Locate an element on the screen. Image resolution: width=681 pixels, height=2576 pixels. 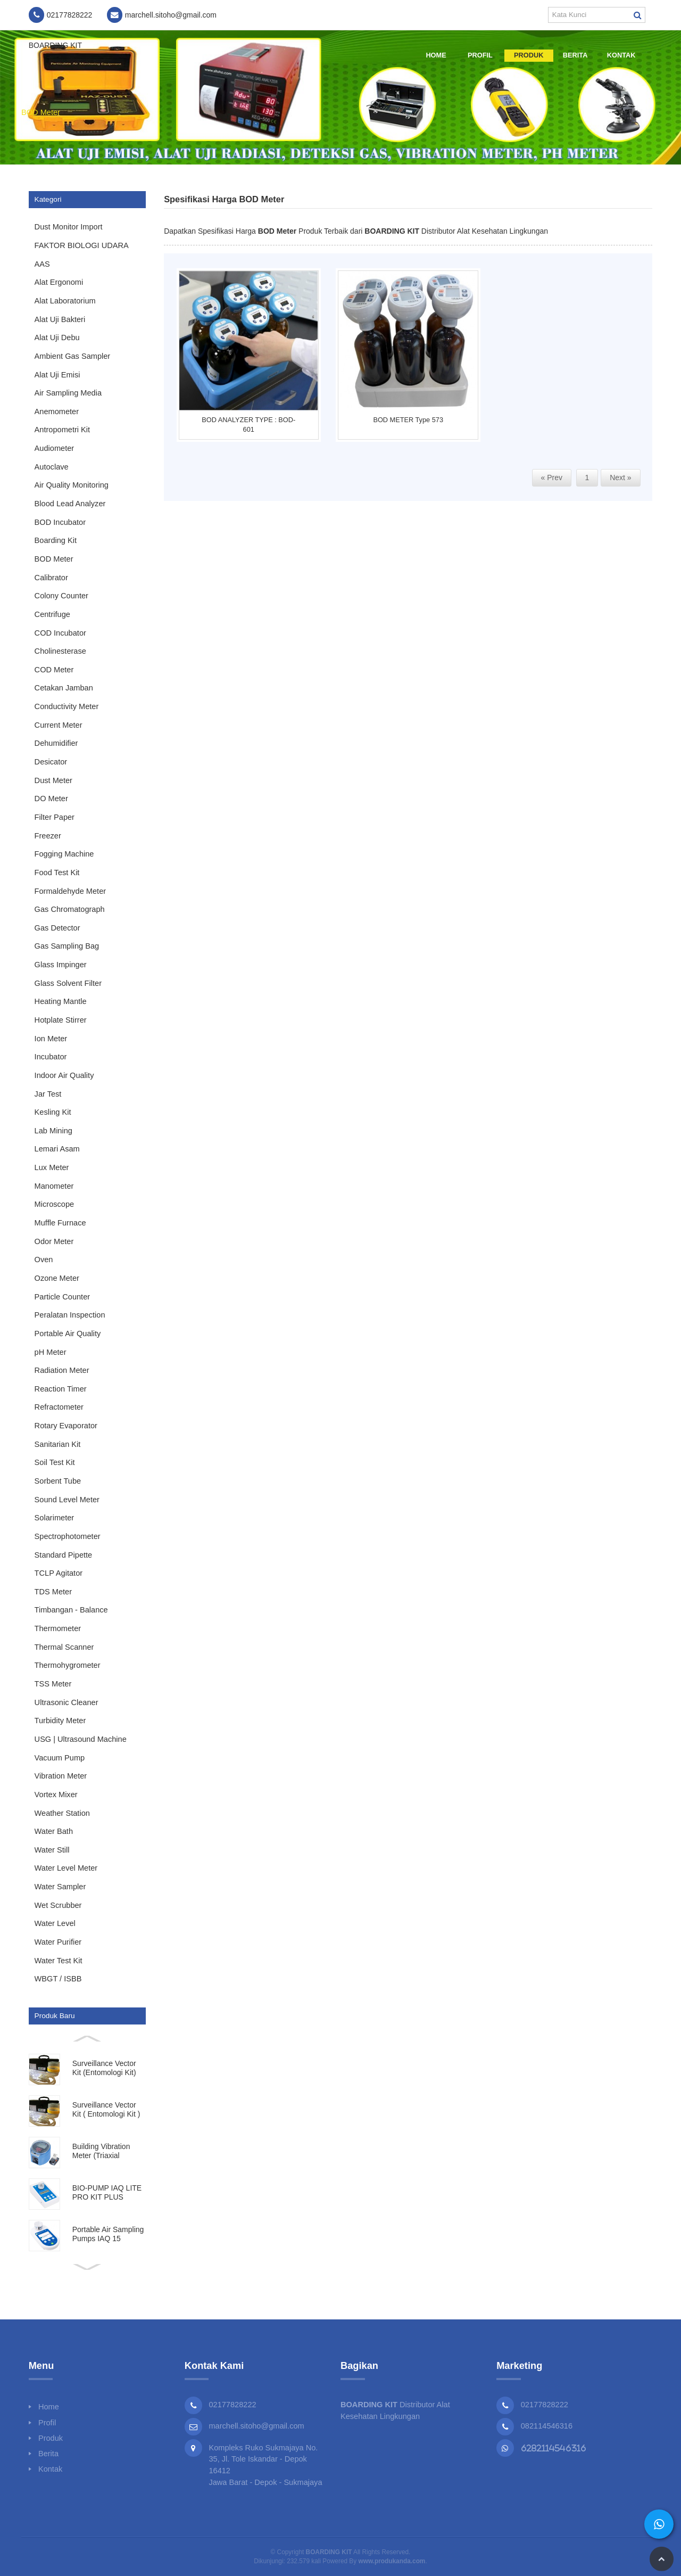
FAKTOR BIOLOGI UDARA is located at coordinates (82, 245).